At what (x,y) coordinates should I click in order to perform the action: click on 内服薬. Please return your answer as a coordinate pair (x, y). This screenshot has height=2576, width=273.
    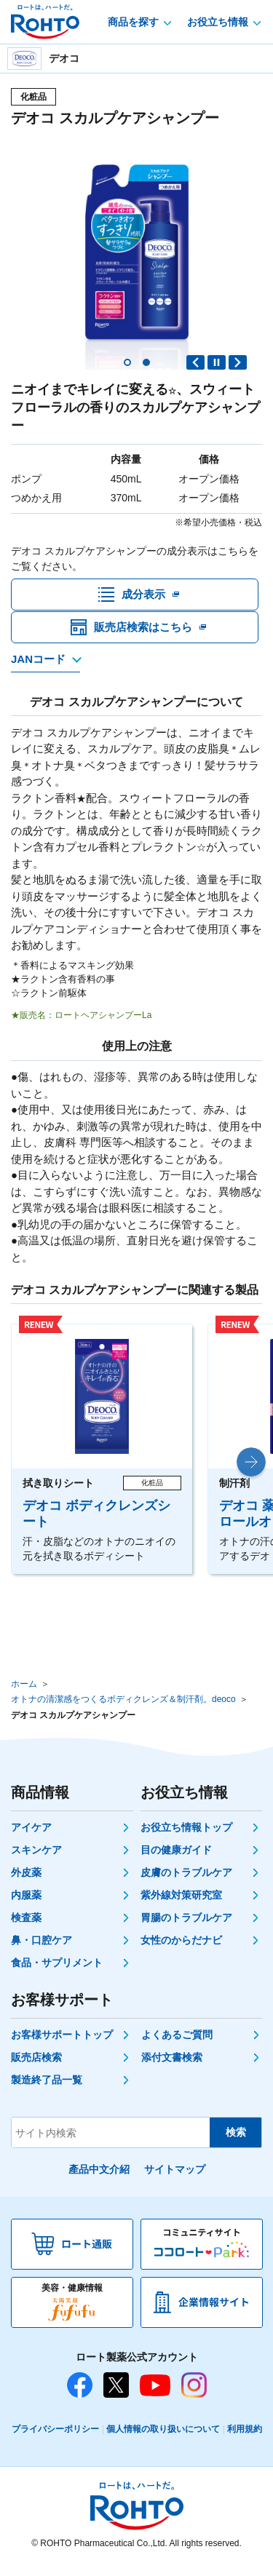
    Looking at the image, I should click on (26, 1906).